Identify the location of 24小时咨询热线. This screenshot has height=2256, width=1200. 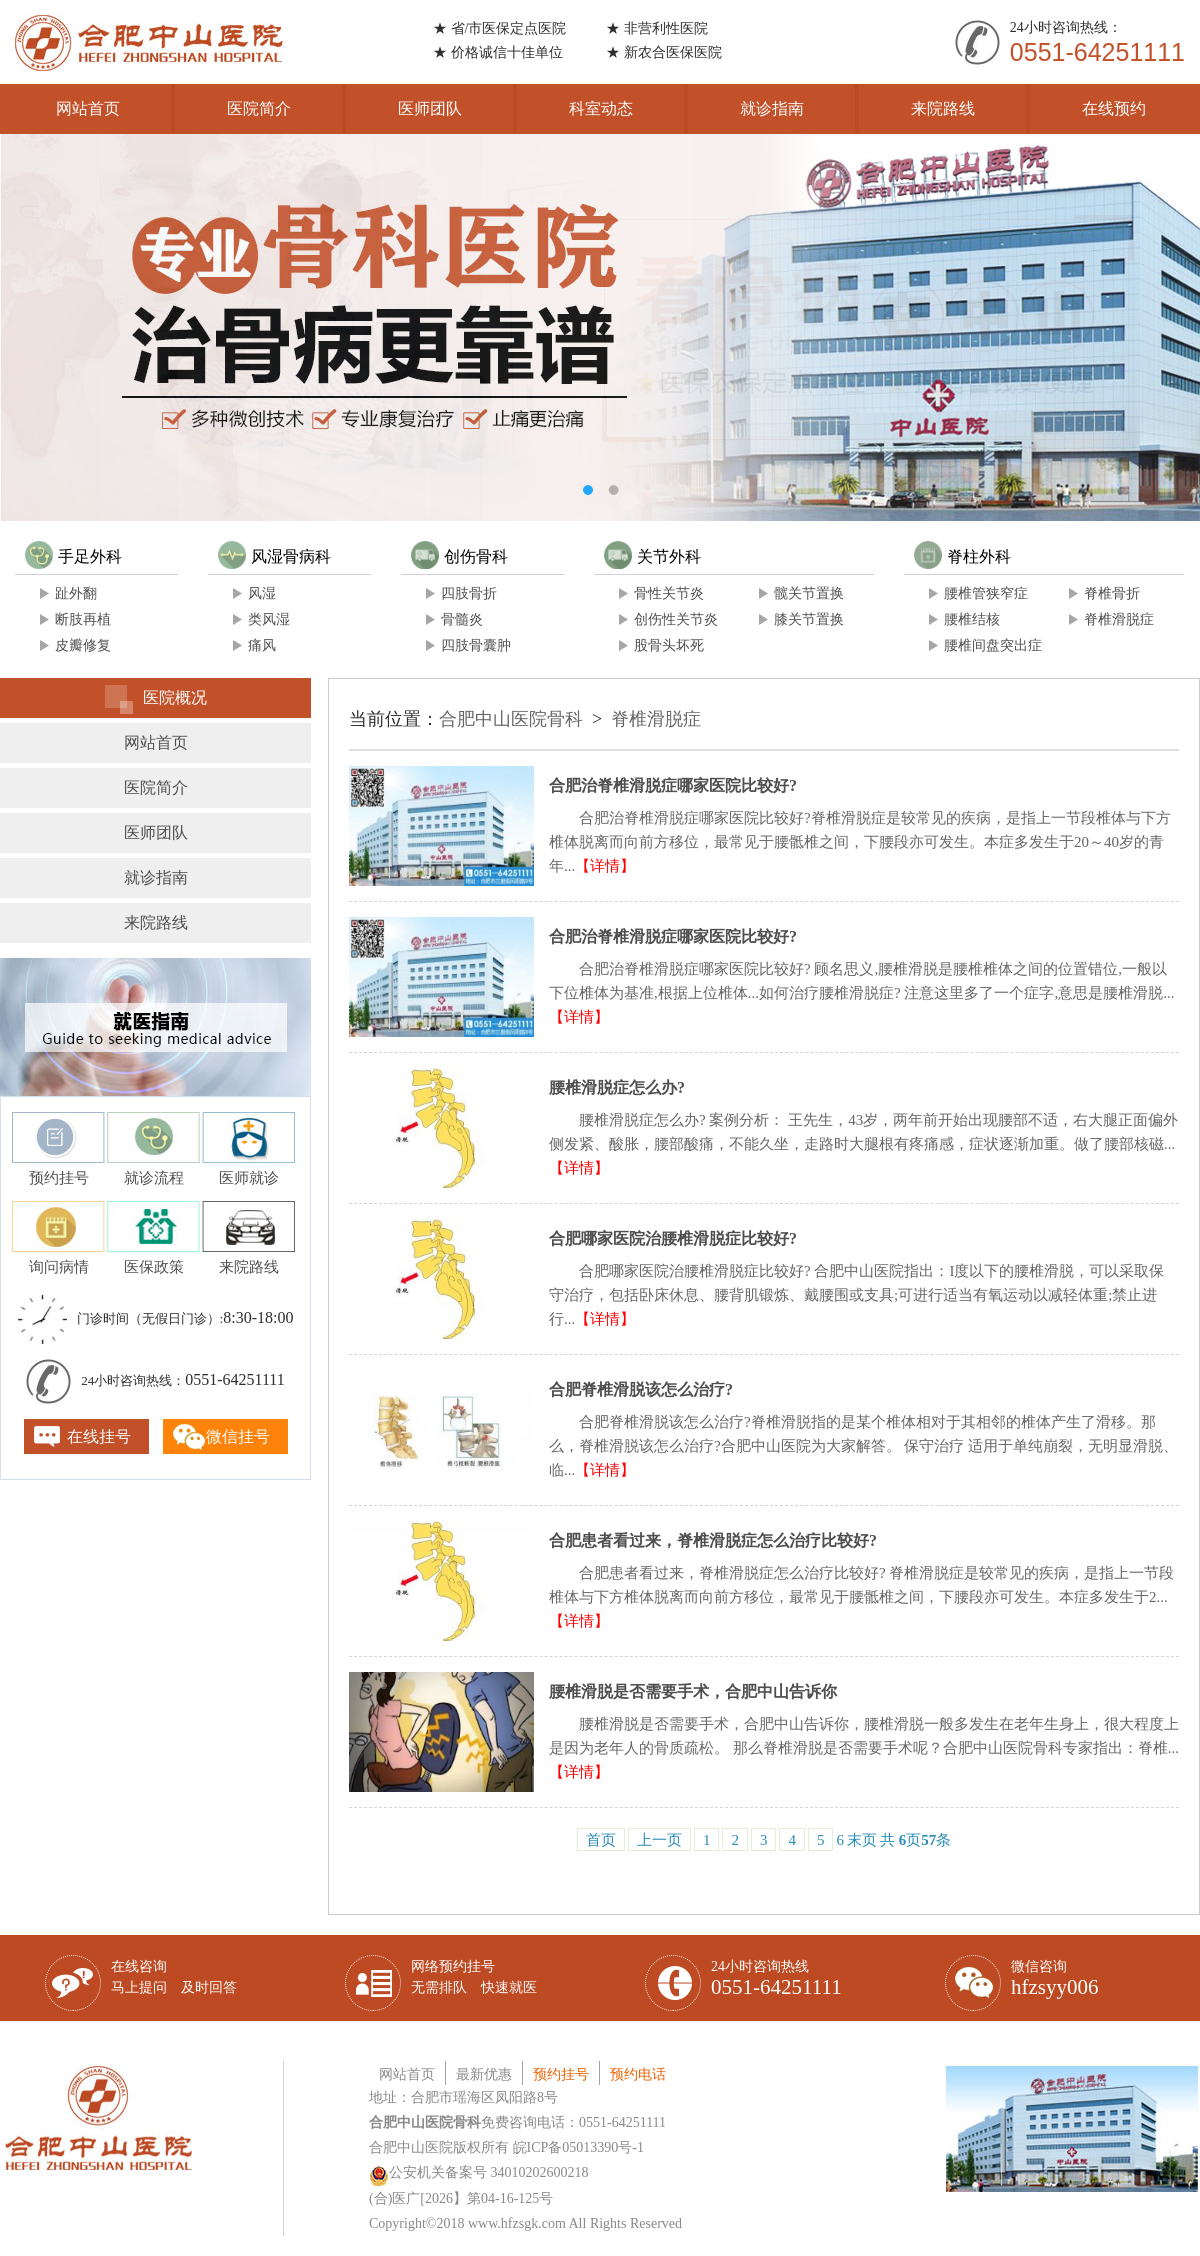
(776, 1979).